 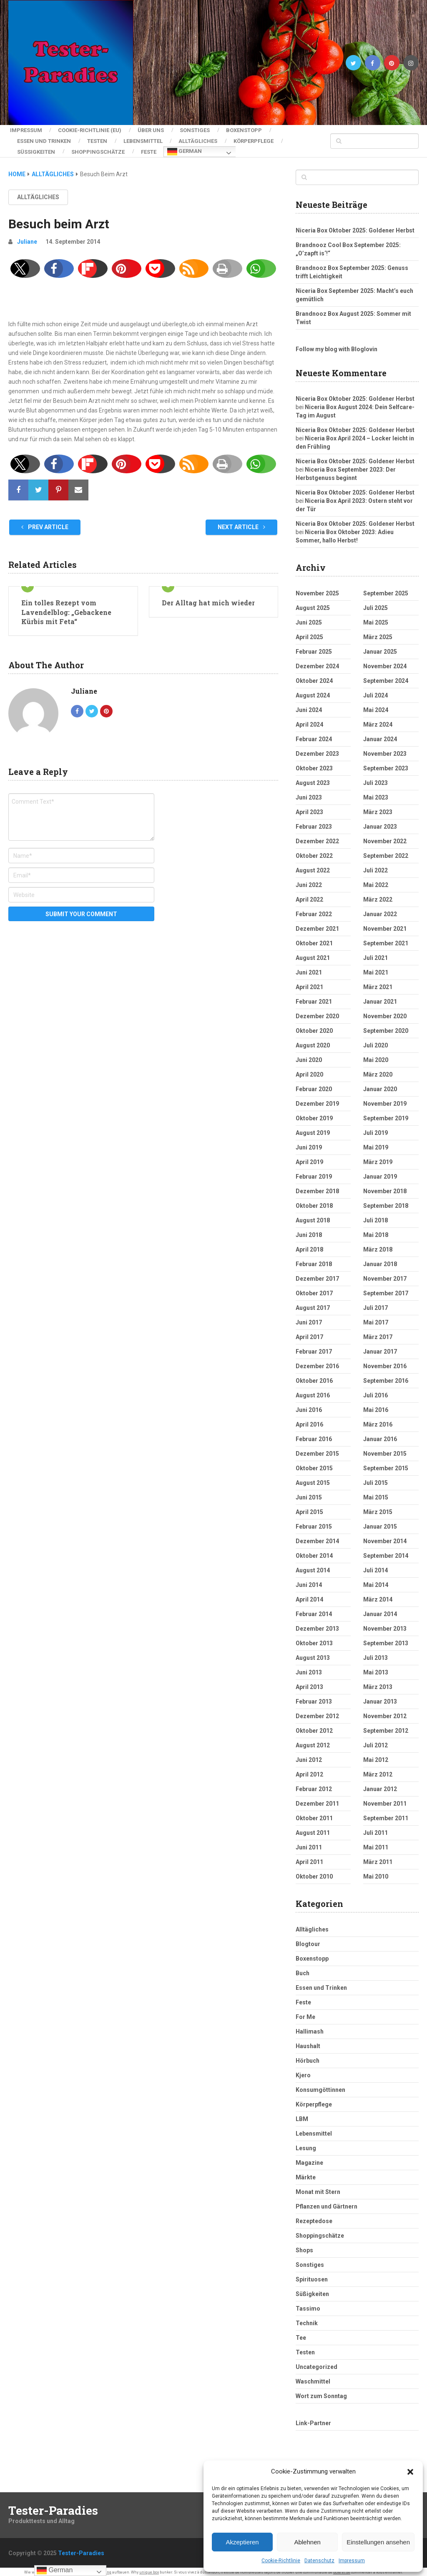 I want to click on Juni 2014, so click(x=309, y=1581).